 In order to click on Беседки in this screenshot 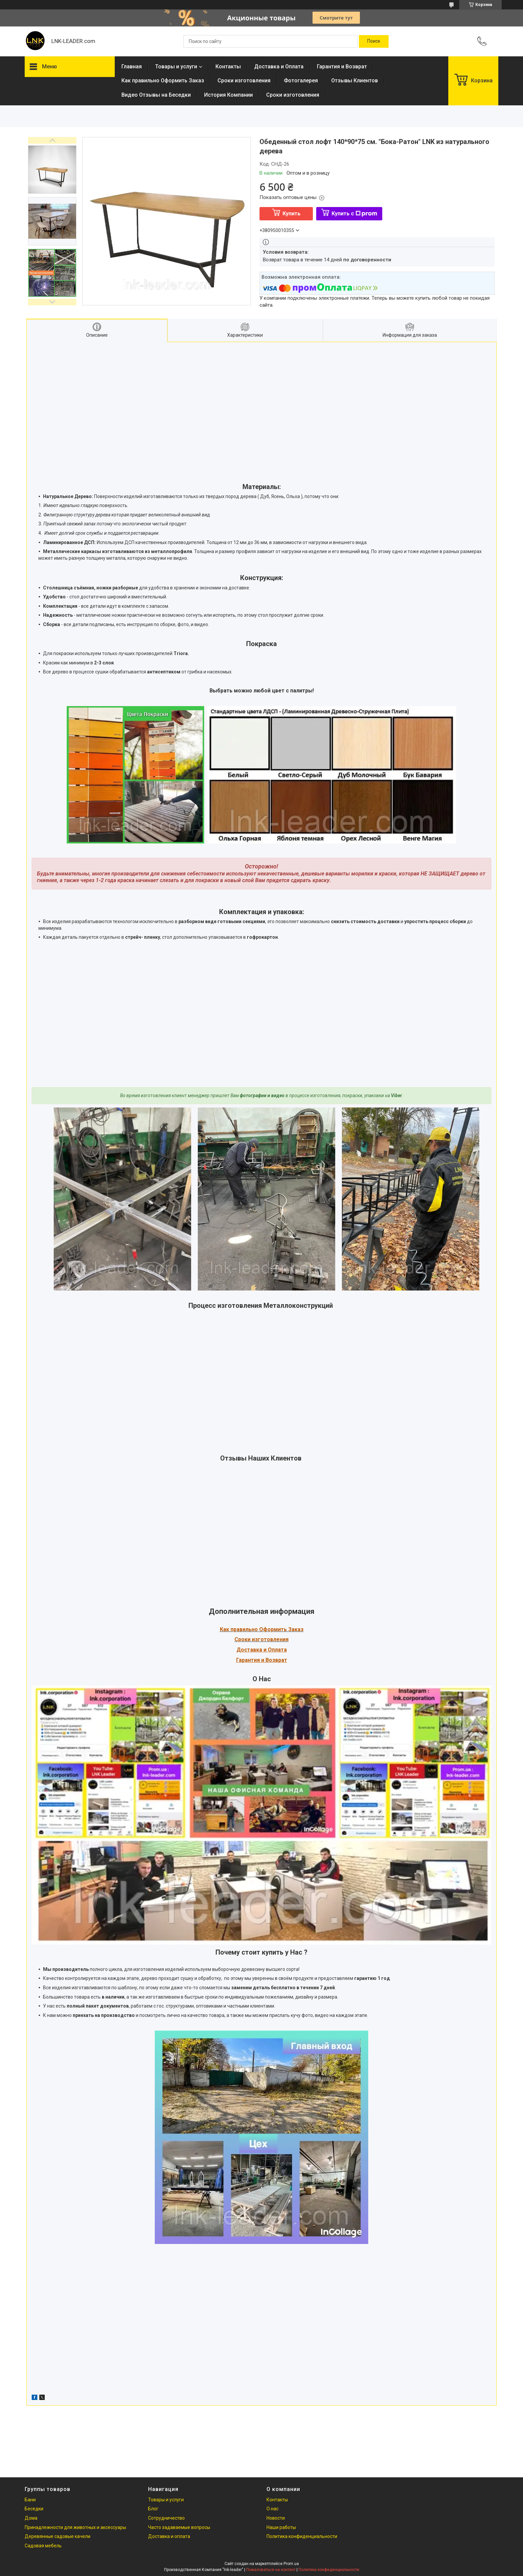, I will do `click(34, 2508)`.